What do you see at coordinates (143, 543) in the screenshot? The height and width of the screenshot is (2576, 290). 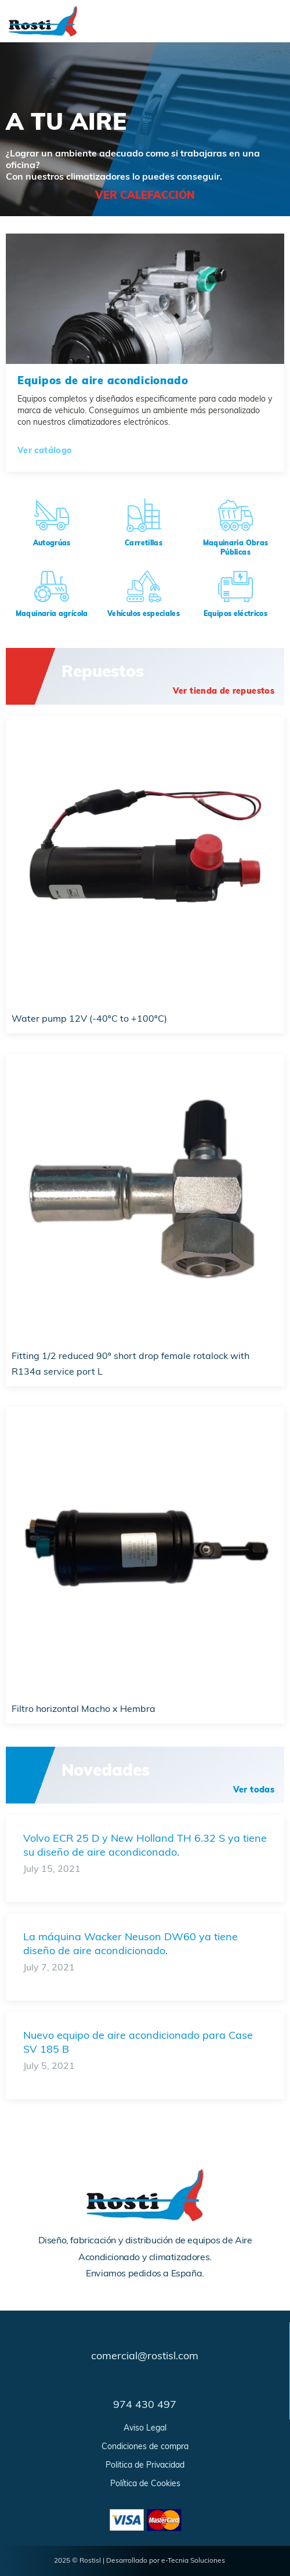 I see `Carretillas` at bounding box center [143, 543].